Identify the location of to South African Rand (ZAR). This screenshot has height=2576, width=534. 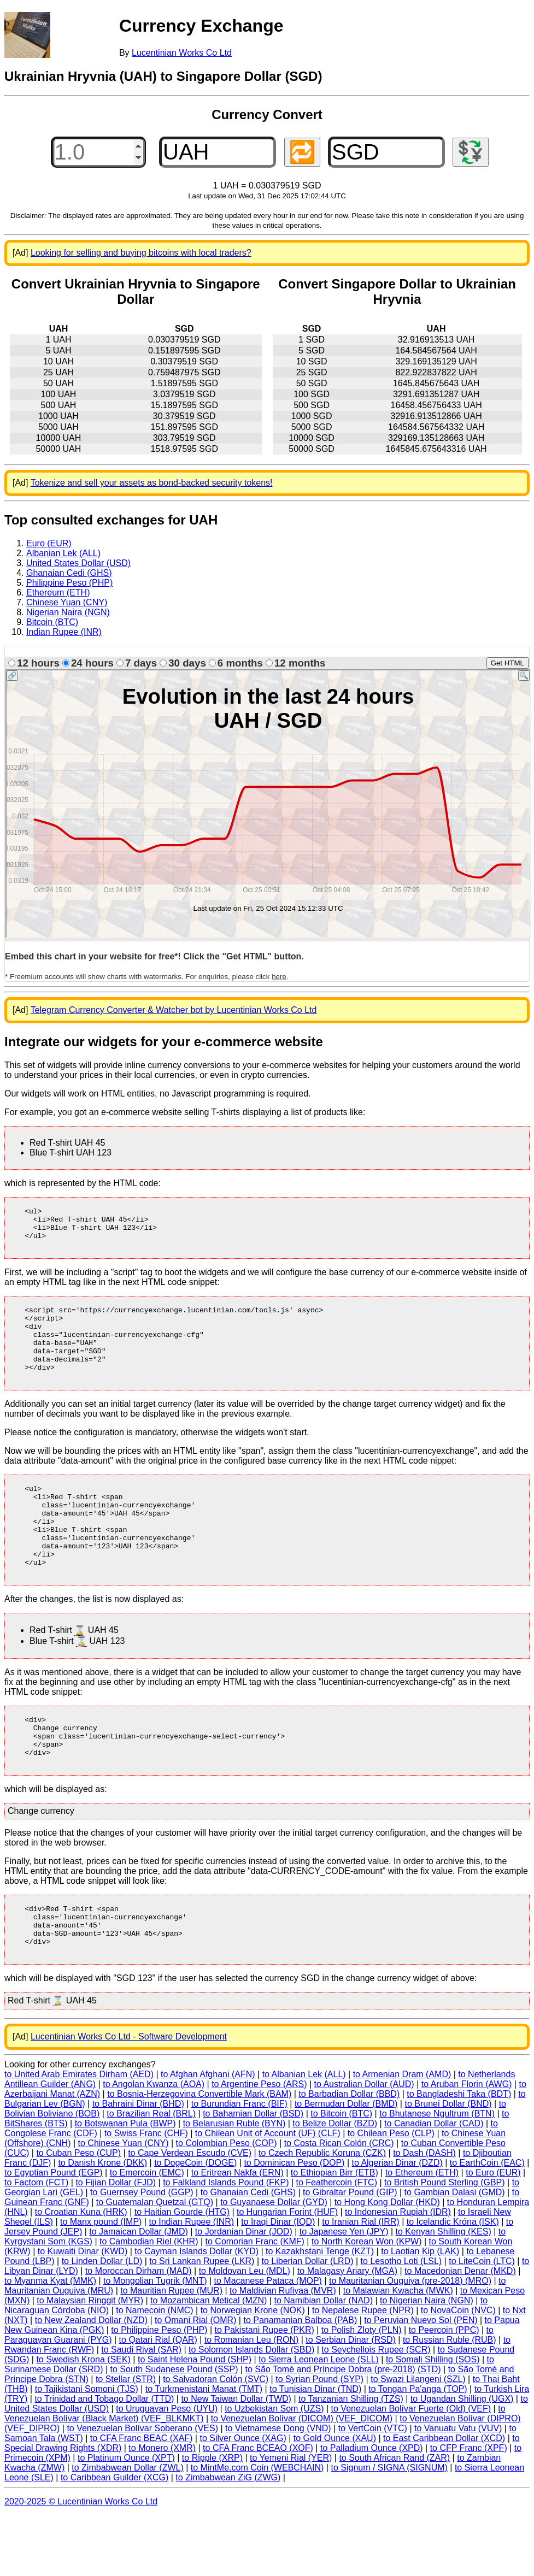
(394, 2518).